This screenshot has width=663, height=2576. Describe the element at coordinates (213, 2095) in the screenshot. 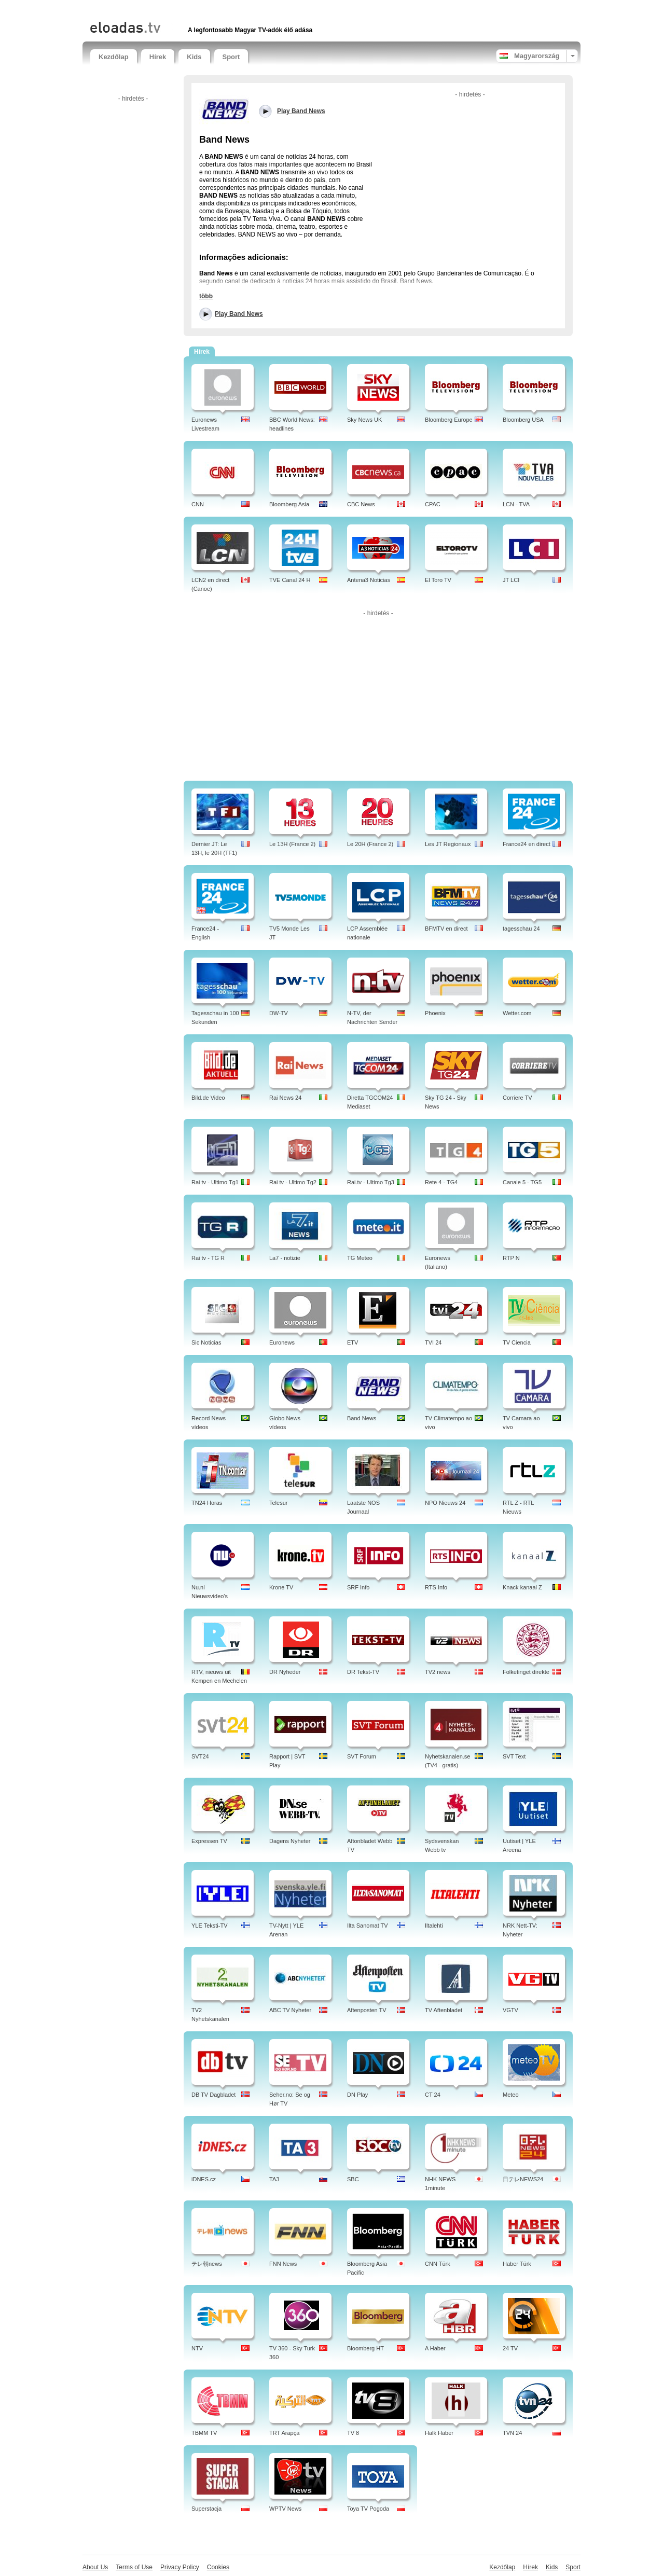

I see `DB TV Dagbladet` at that location.